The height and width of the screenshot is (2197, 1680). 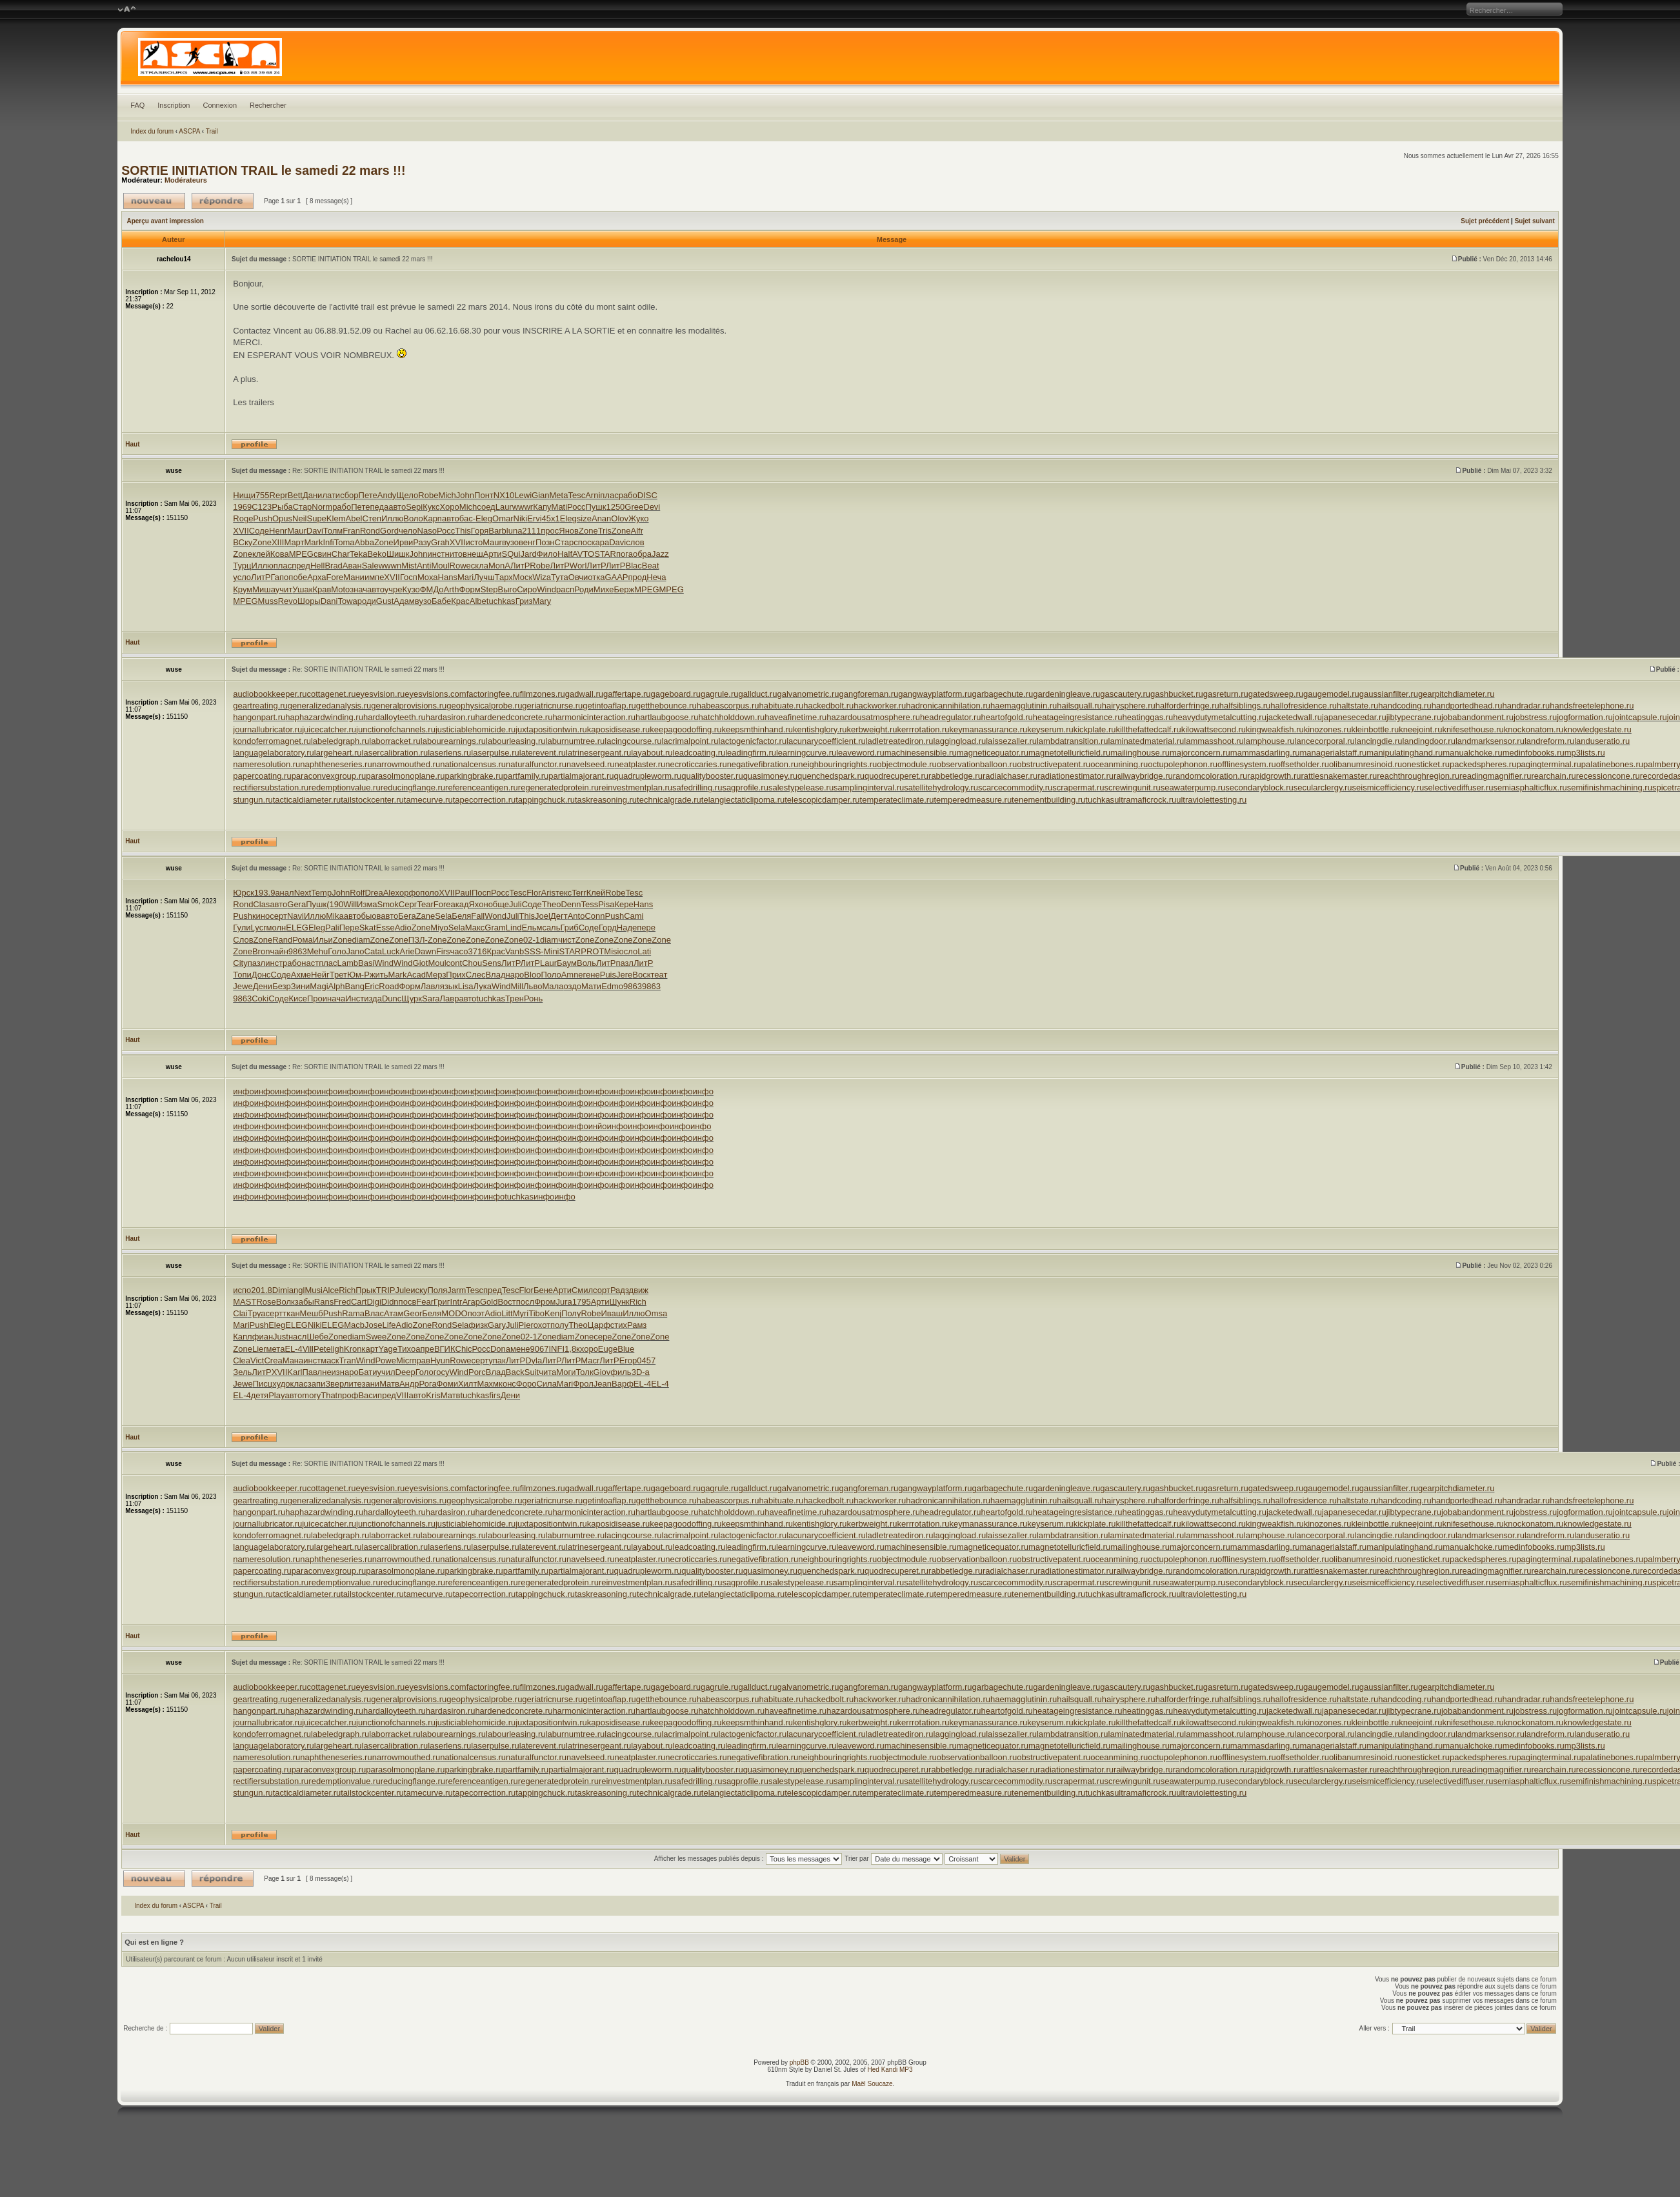 What do you see at coordinates (1548, 764) in the screenshot?
I see `pagingterminal.ru` at bounding box center [1548, 764].